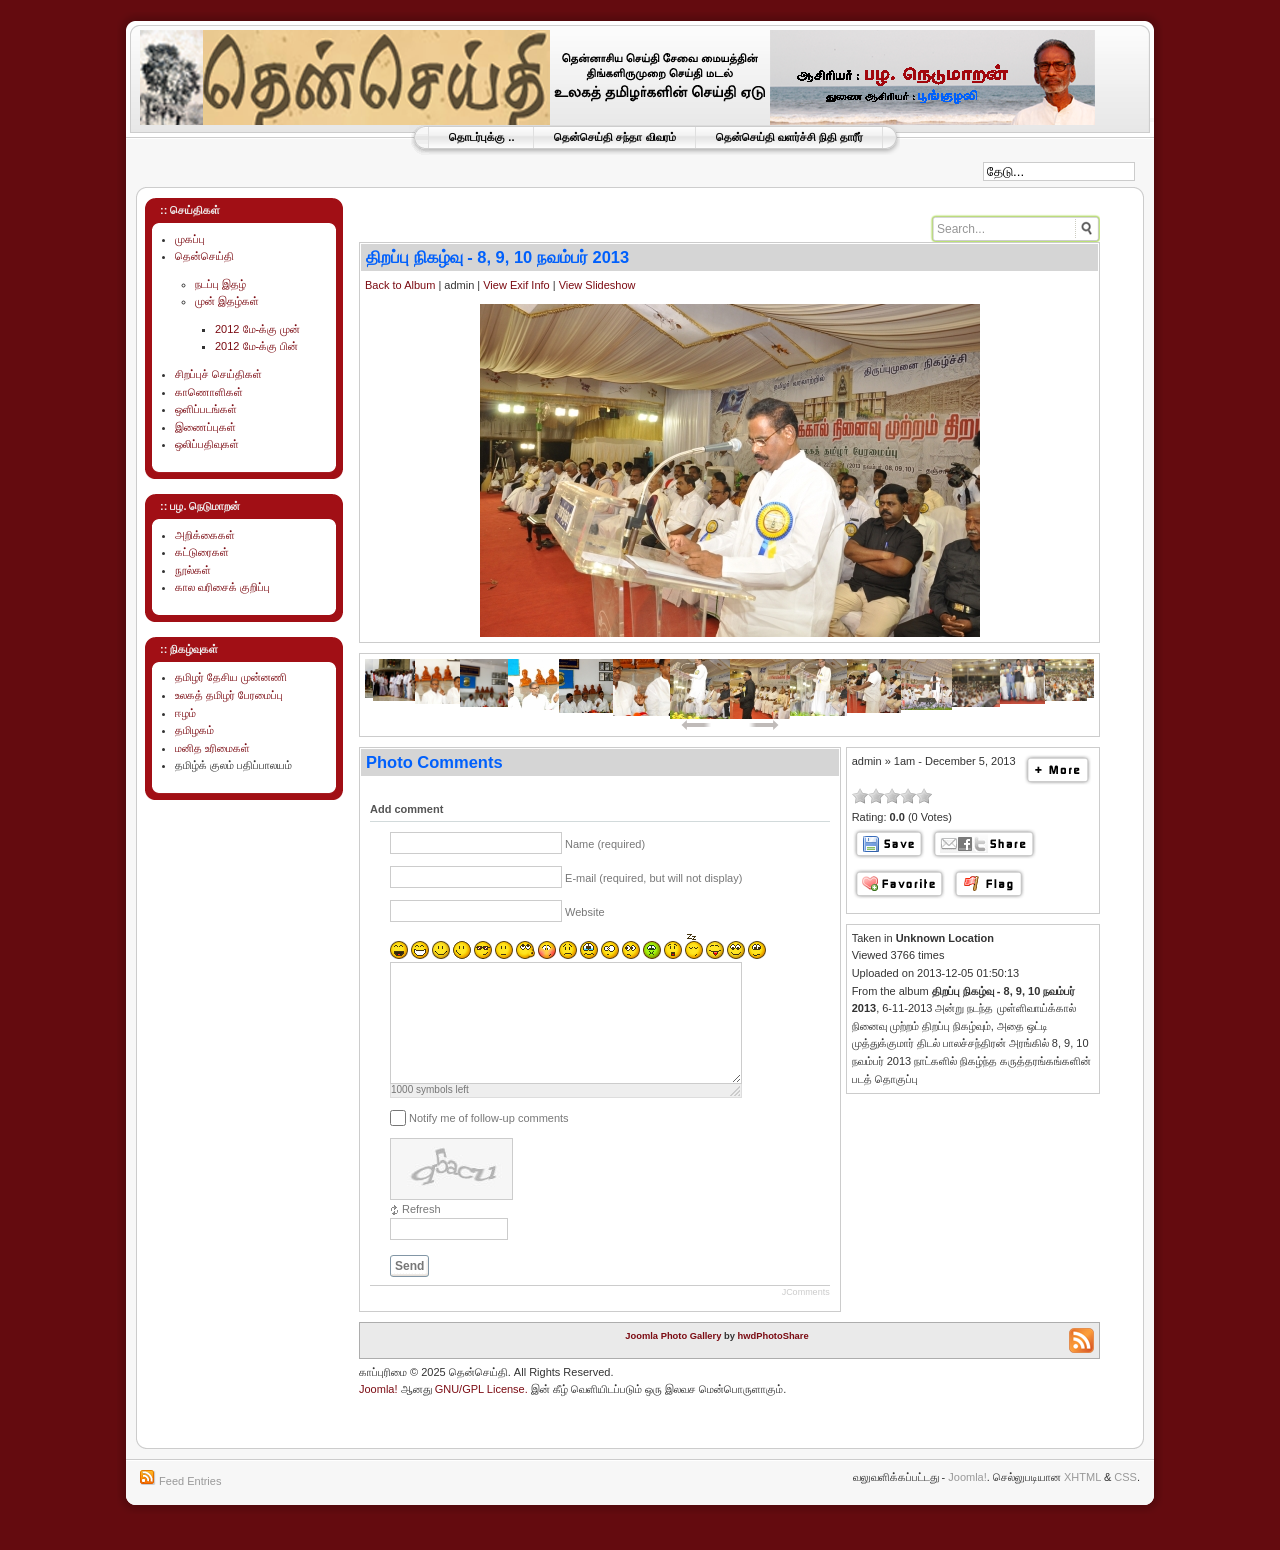 The width and height of the screenshot is (1280, 1550). I want to click on CSS, so click(1125, 1501).